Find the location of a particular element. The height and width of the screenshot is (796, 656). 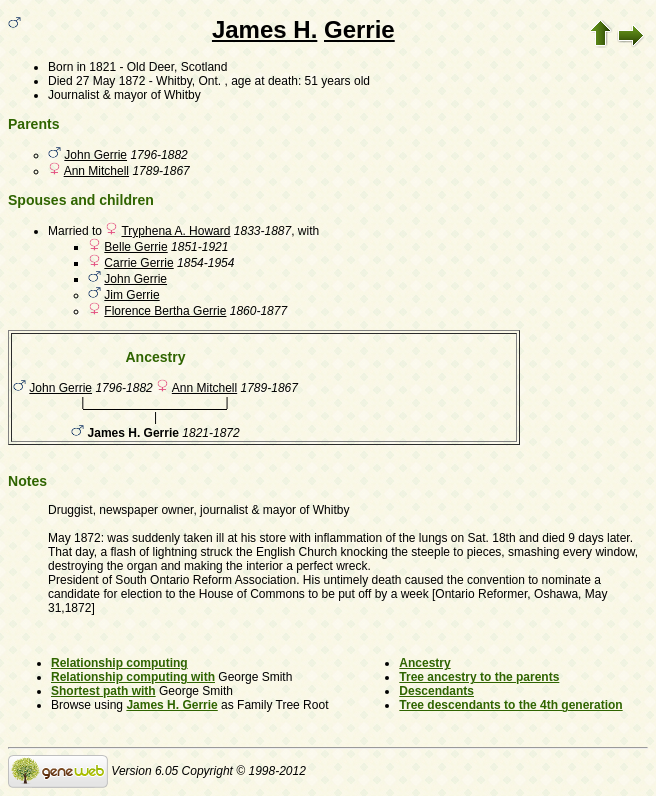

Carrie Gerrie is located at coordinates (138, 263).